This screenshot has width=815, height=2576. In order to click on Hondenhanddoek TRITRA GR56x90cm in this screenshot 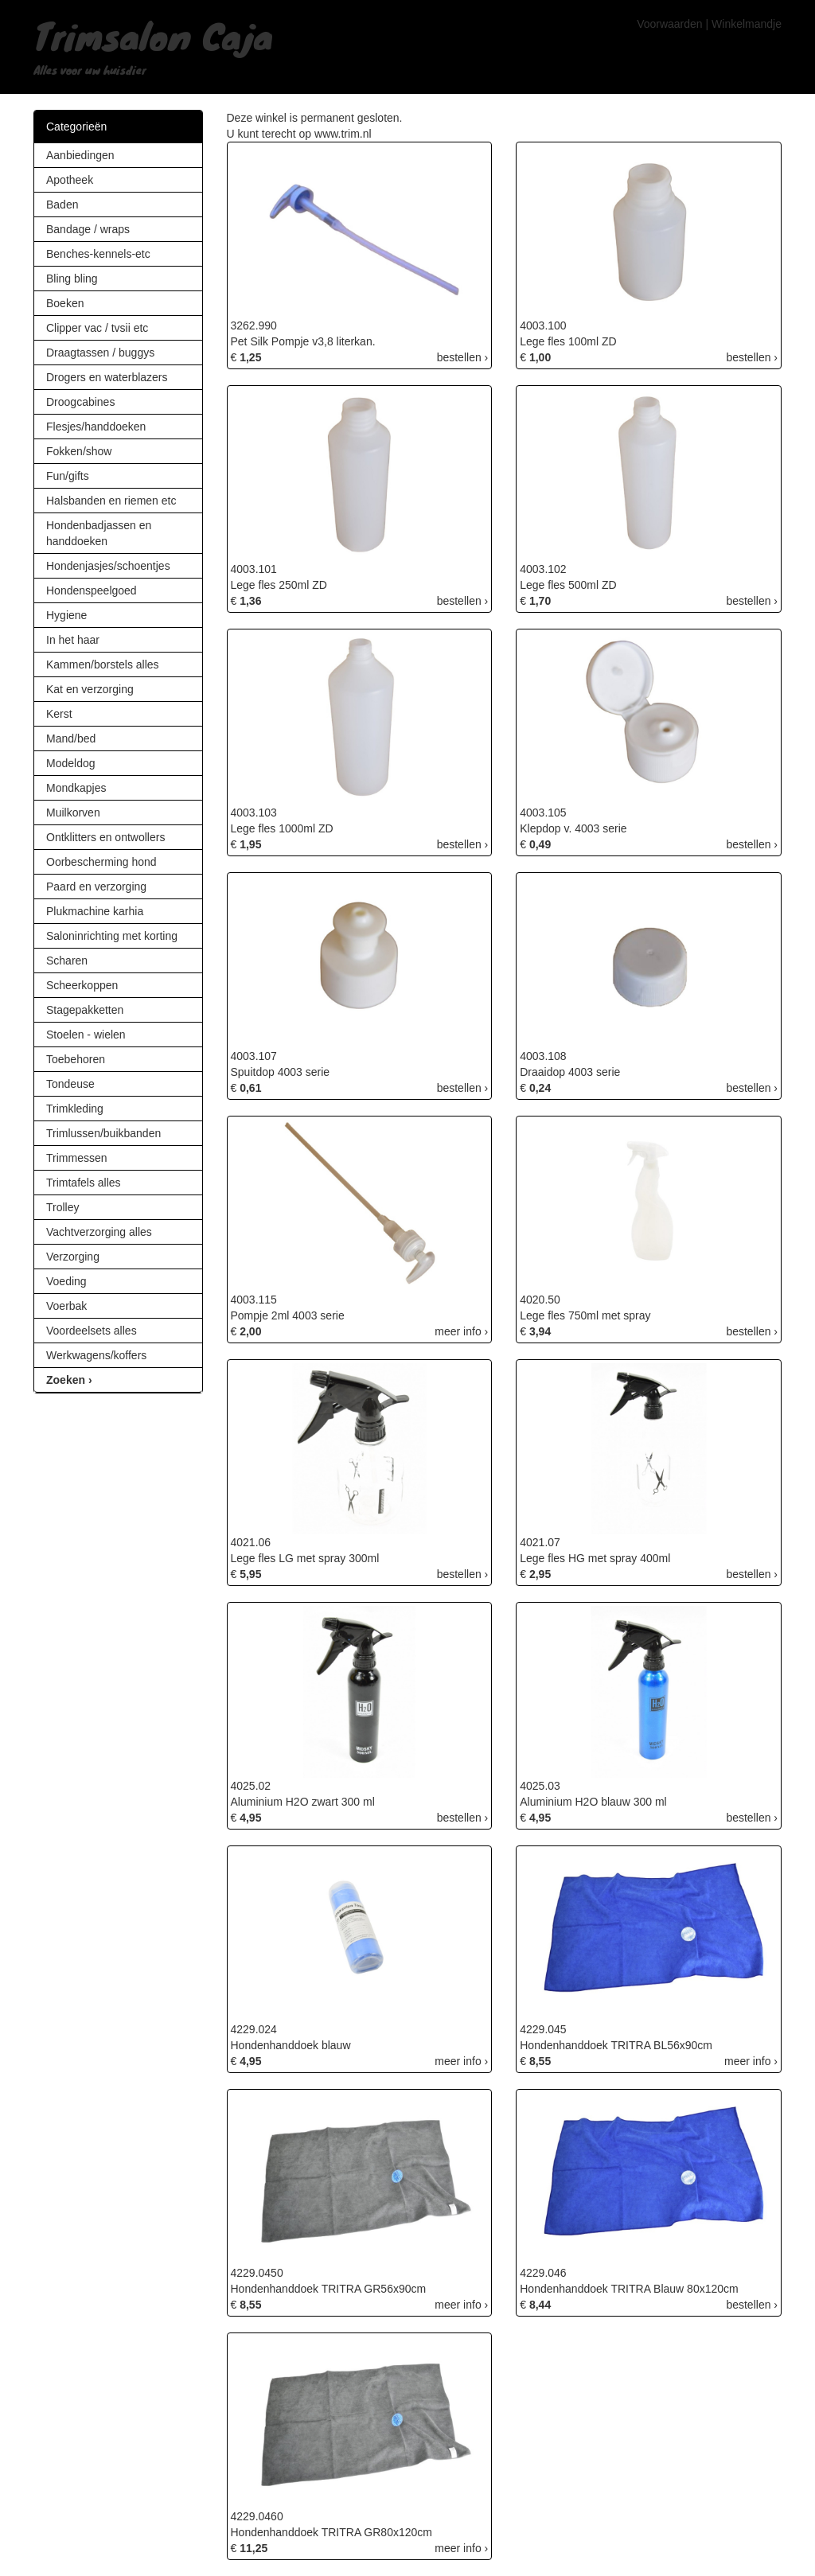, I will do `click(329, 2288)`.